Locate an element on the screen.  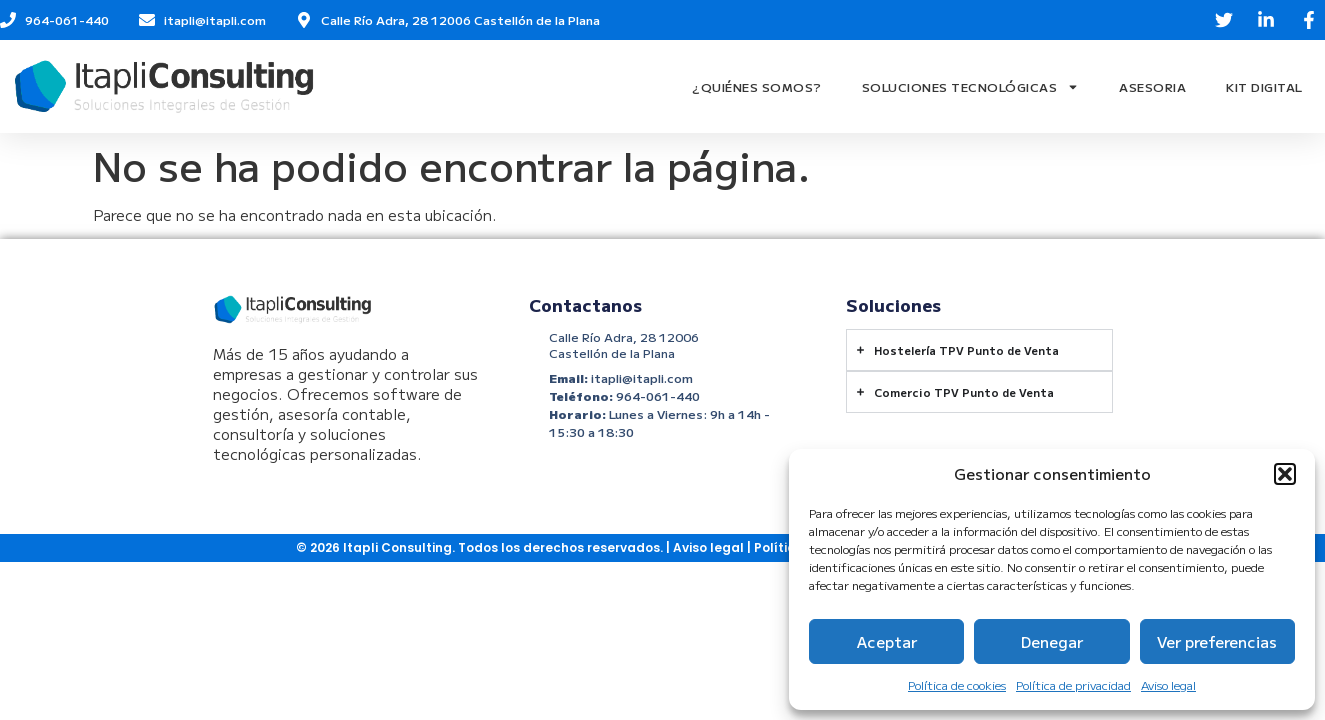
Ver preferencias is located at coordinates (1217, 641).